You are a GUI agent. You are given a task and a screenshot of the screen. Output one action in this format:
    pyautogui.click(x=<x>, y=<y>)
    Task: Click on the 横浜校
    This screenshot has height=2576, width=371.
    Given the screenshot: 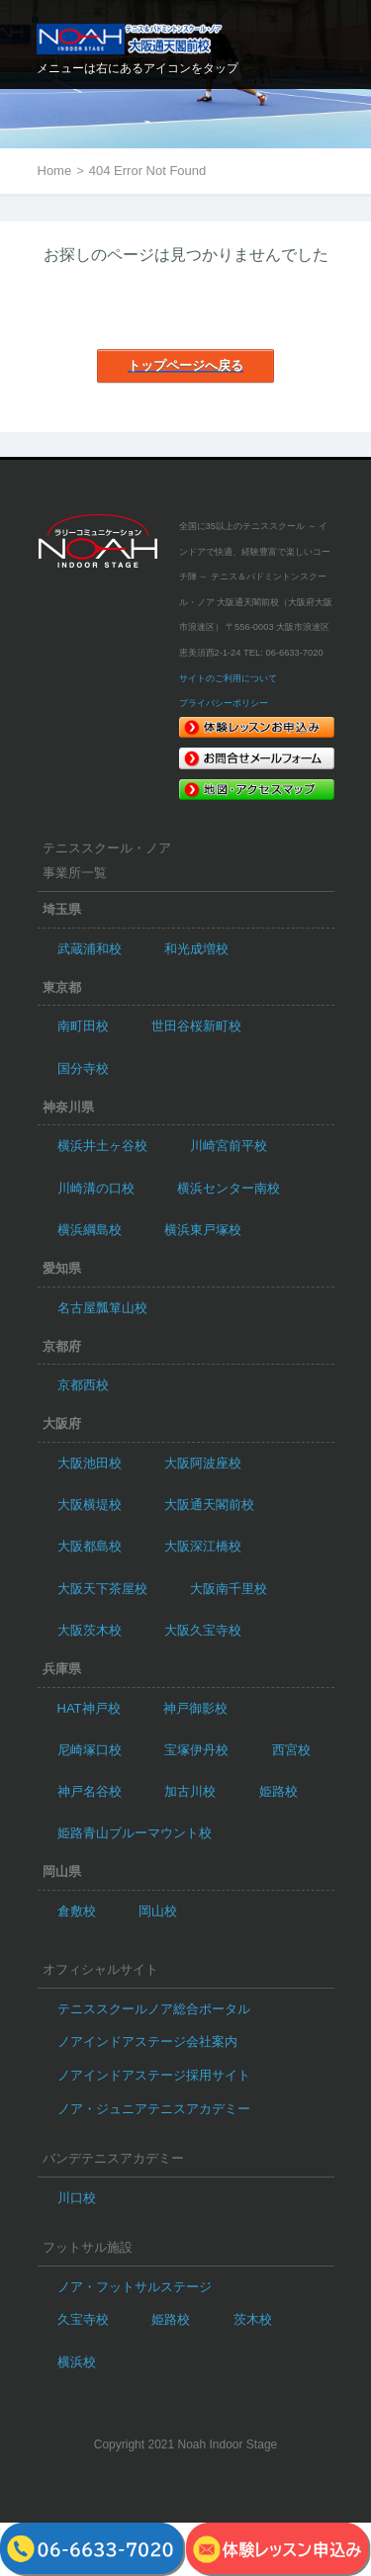 What is the action you would take?
    pyautogui.click(x=76, y=2361)
    